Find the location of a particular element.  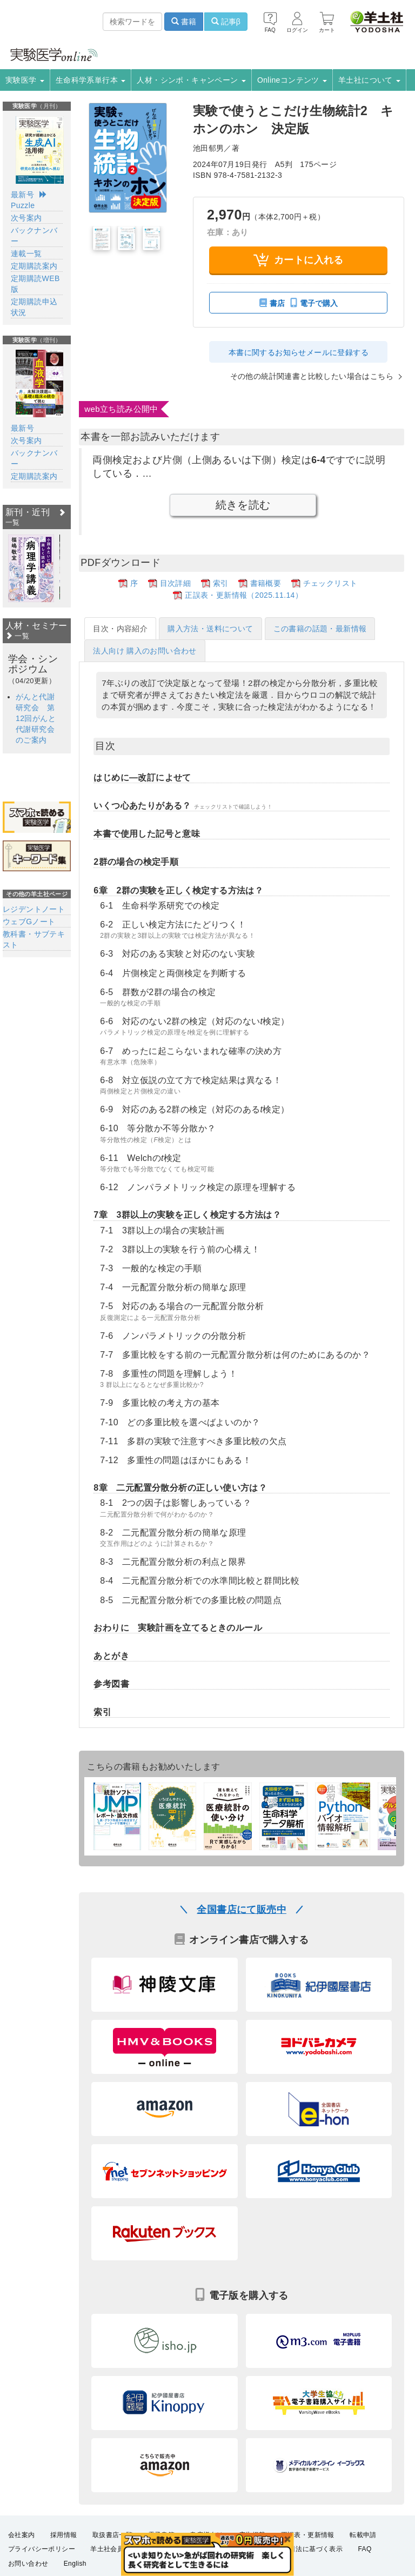

この書籍の話題・最新情報 is located at coordinates (320, 628).